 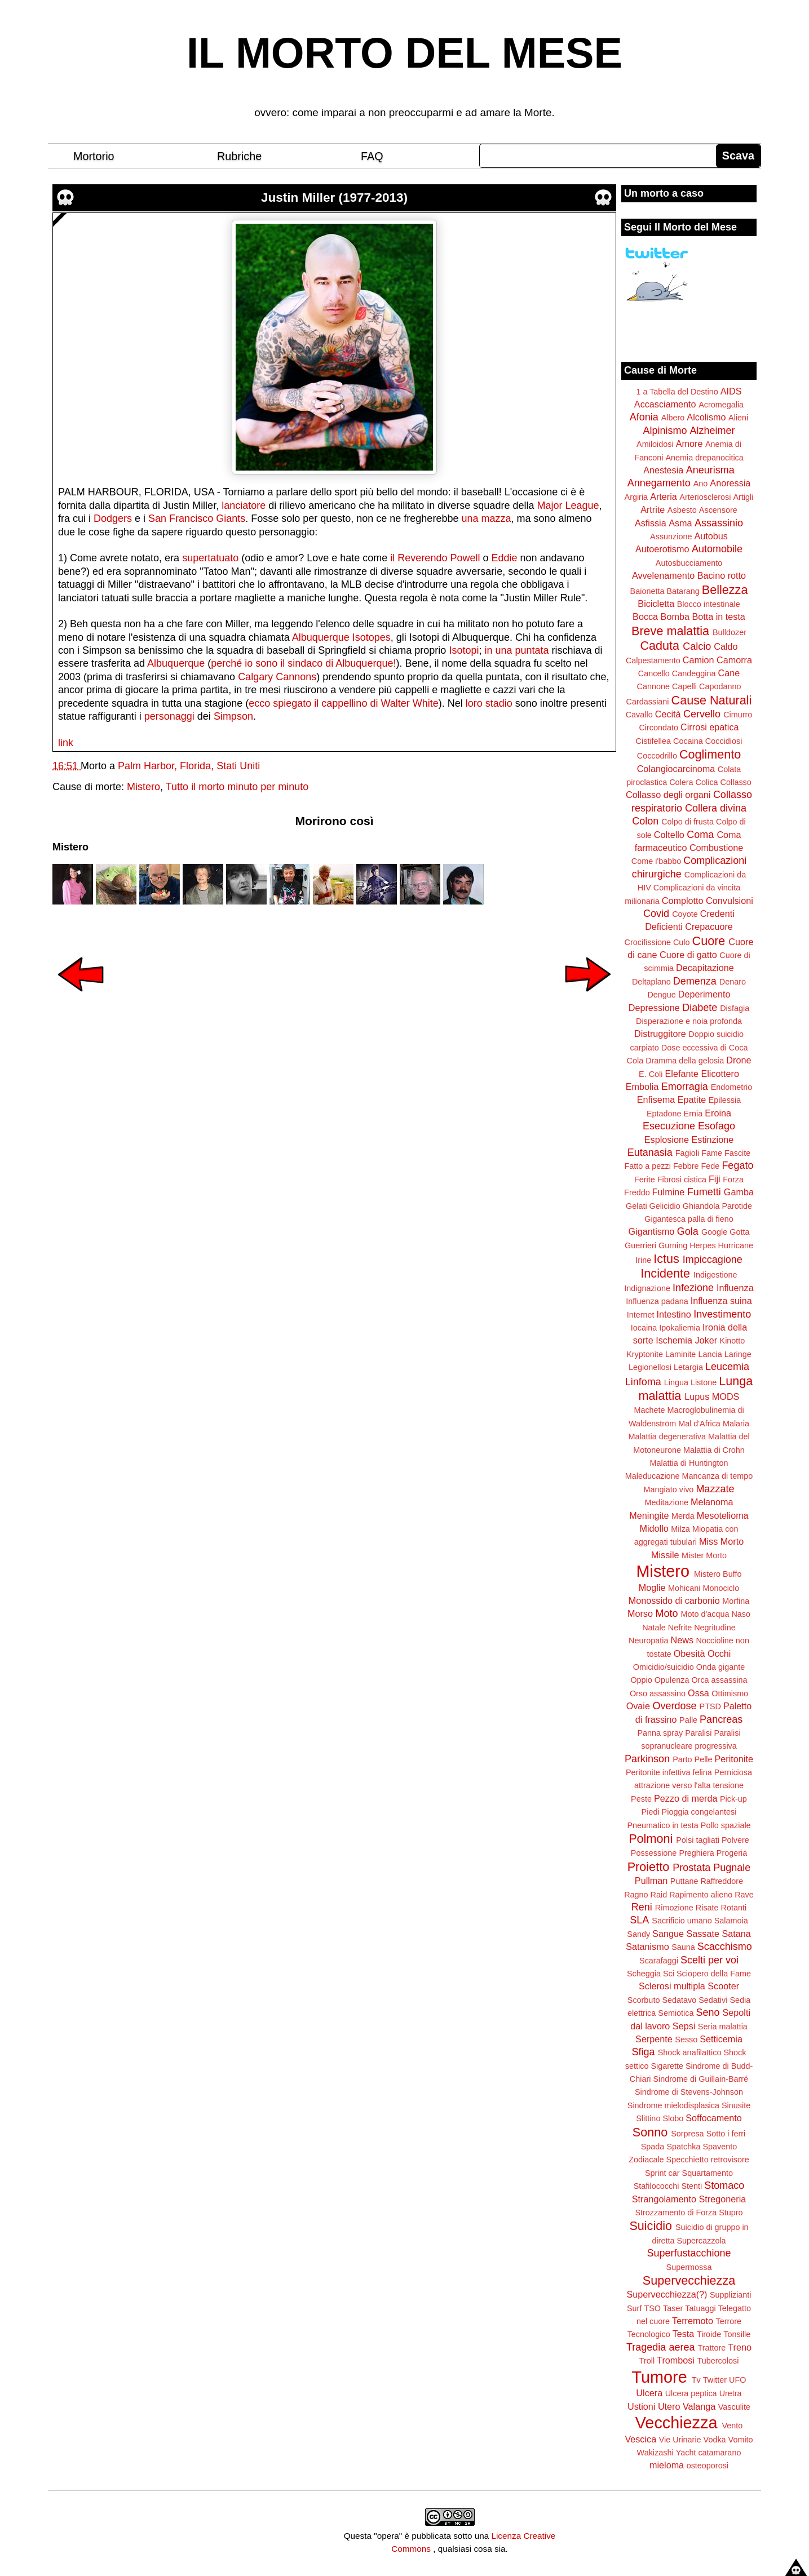 I want to click on Sassate, so click(x=702, y=1933).